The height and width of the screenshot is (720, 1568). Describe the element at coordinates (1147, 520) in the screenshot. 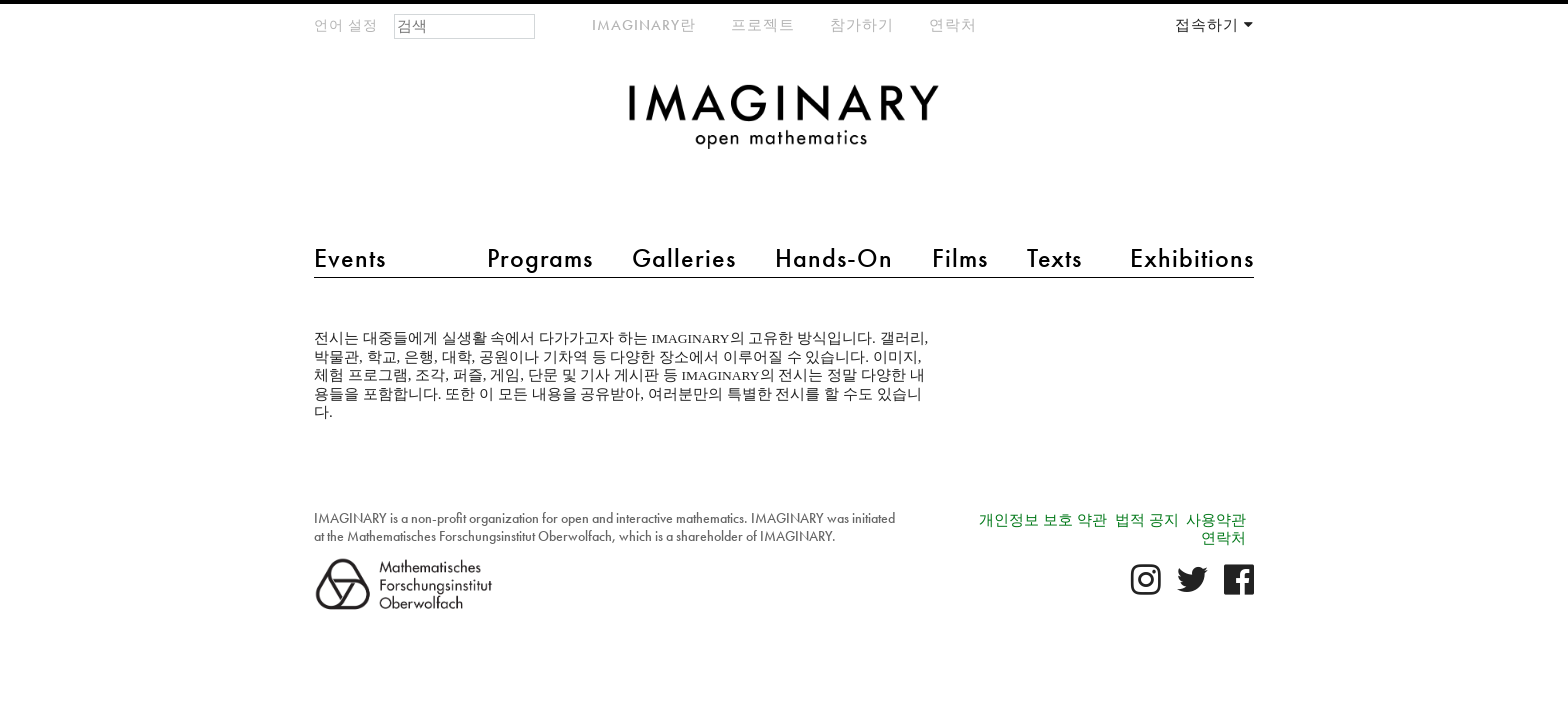

I see `법적 공지` at that location.